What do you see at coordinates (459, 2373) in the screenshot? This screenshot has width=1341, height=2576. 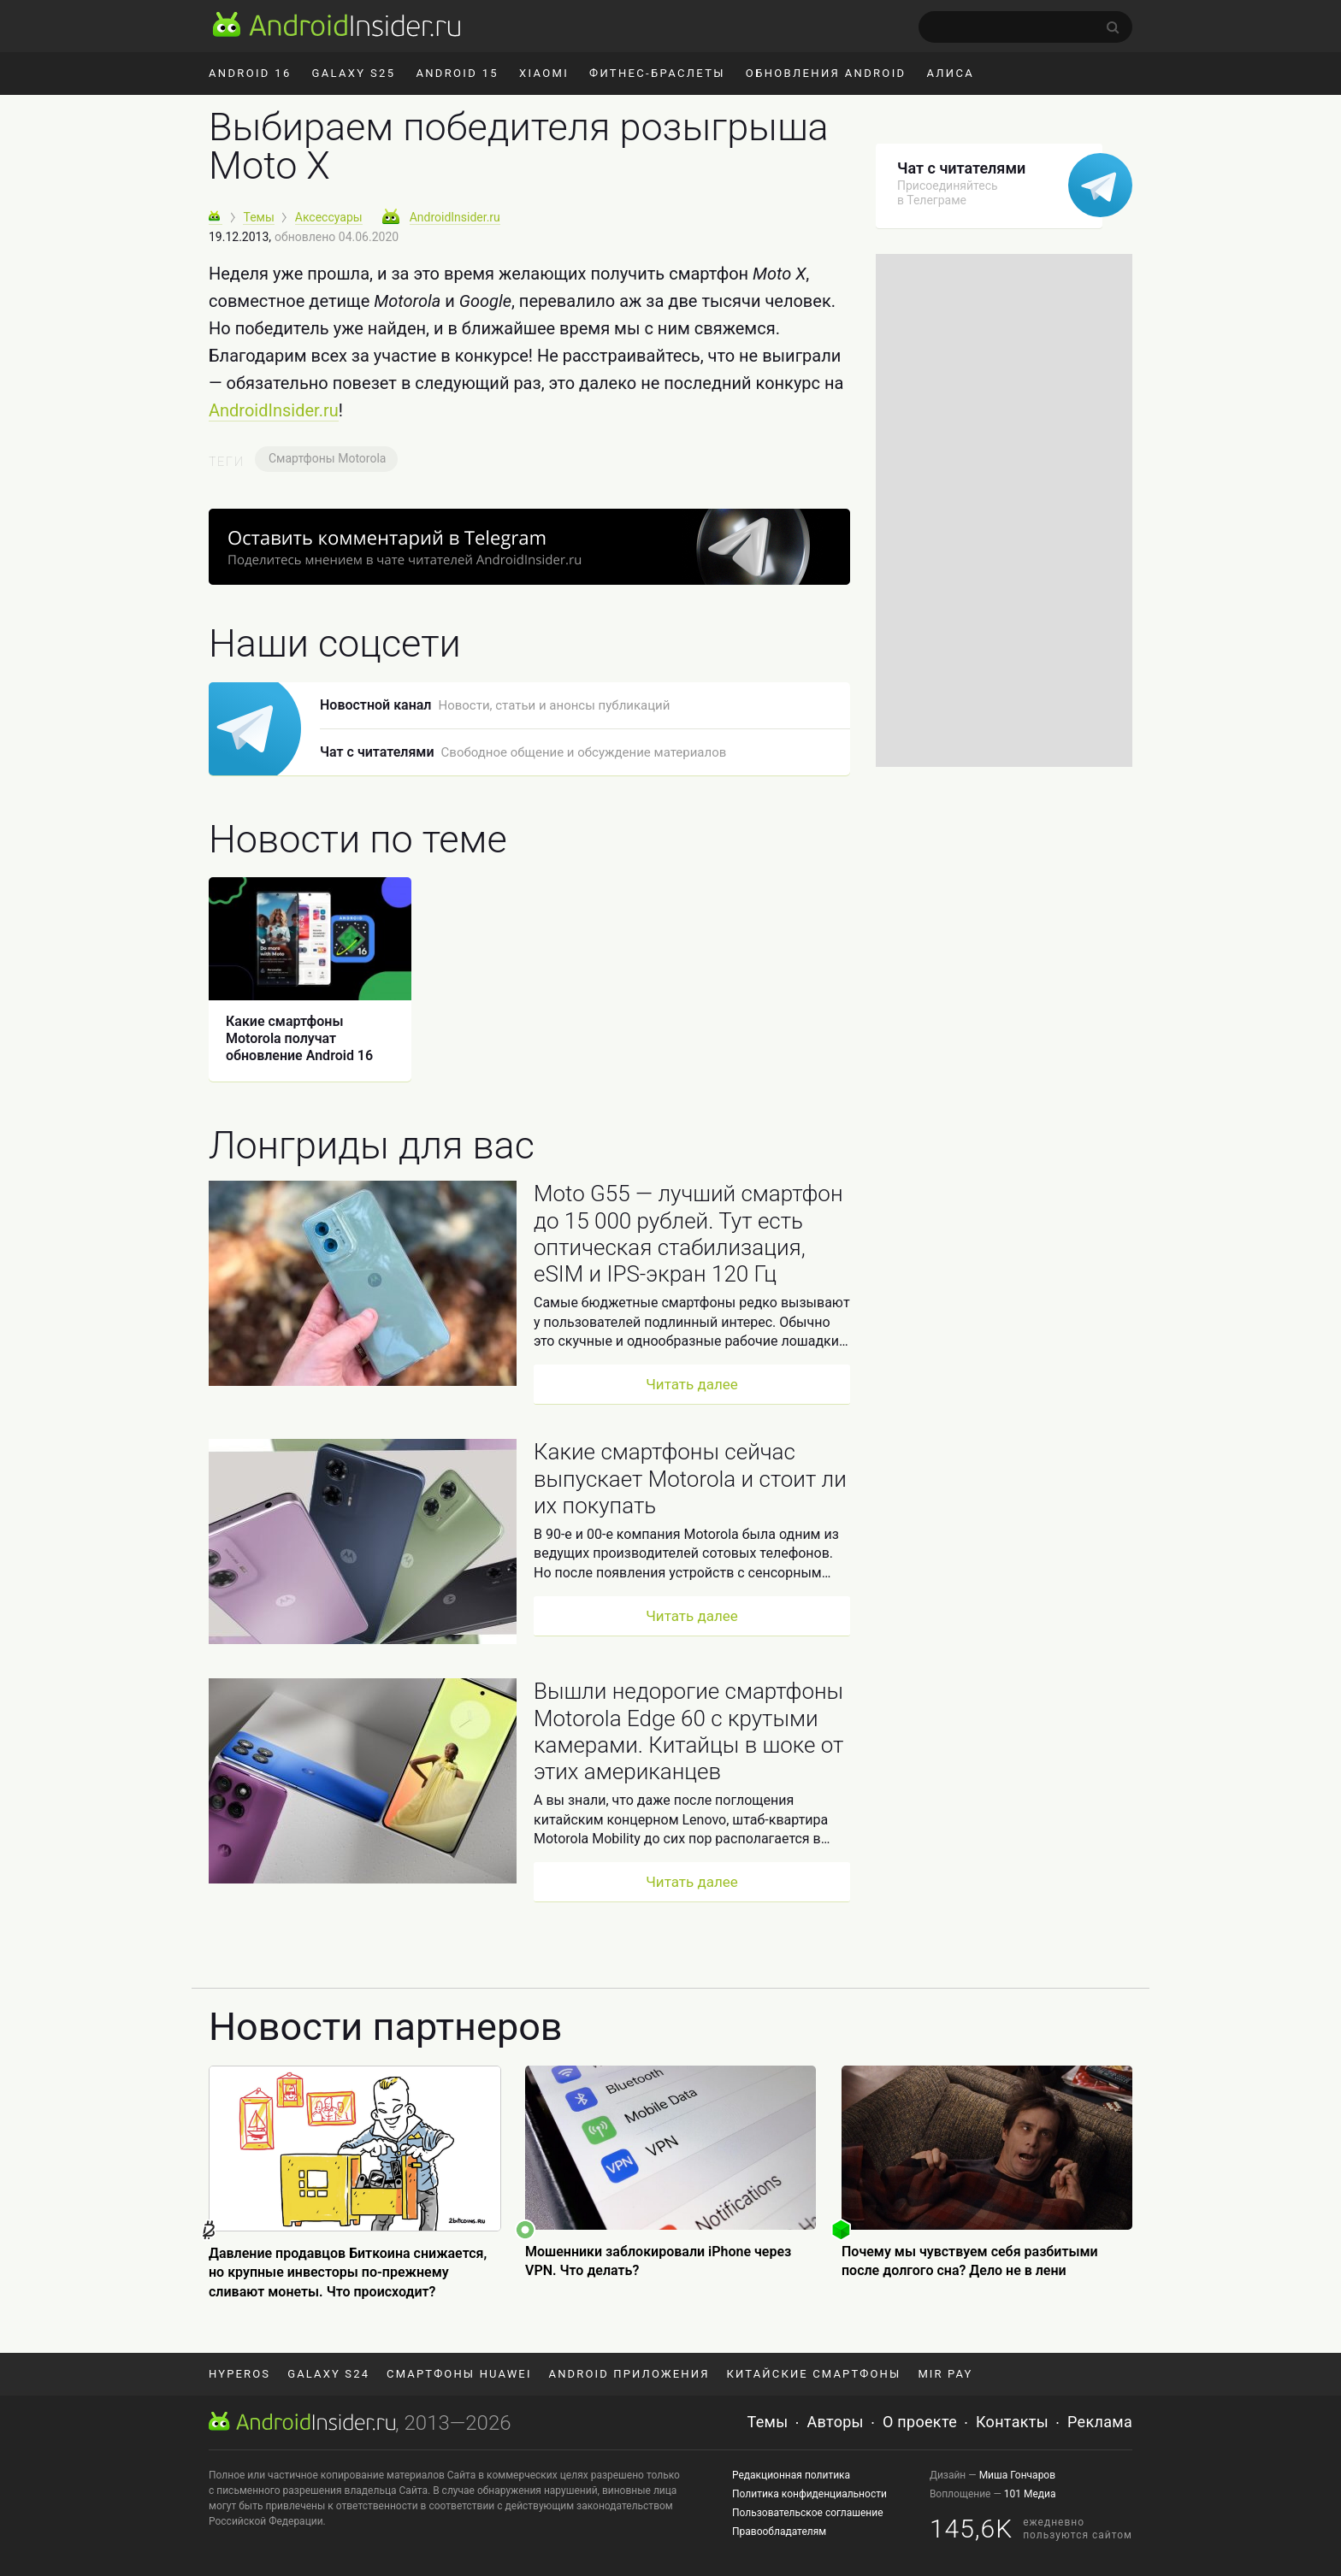 I see `Смартфоны Huawei` at bounding box center [459, 2373].